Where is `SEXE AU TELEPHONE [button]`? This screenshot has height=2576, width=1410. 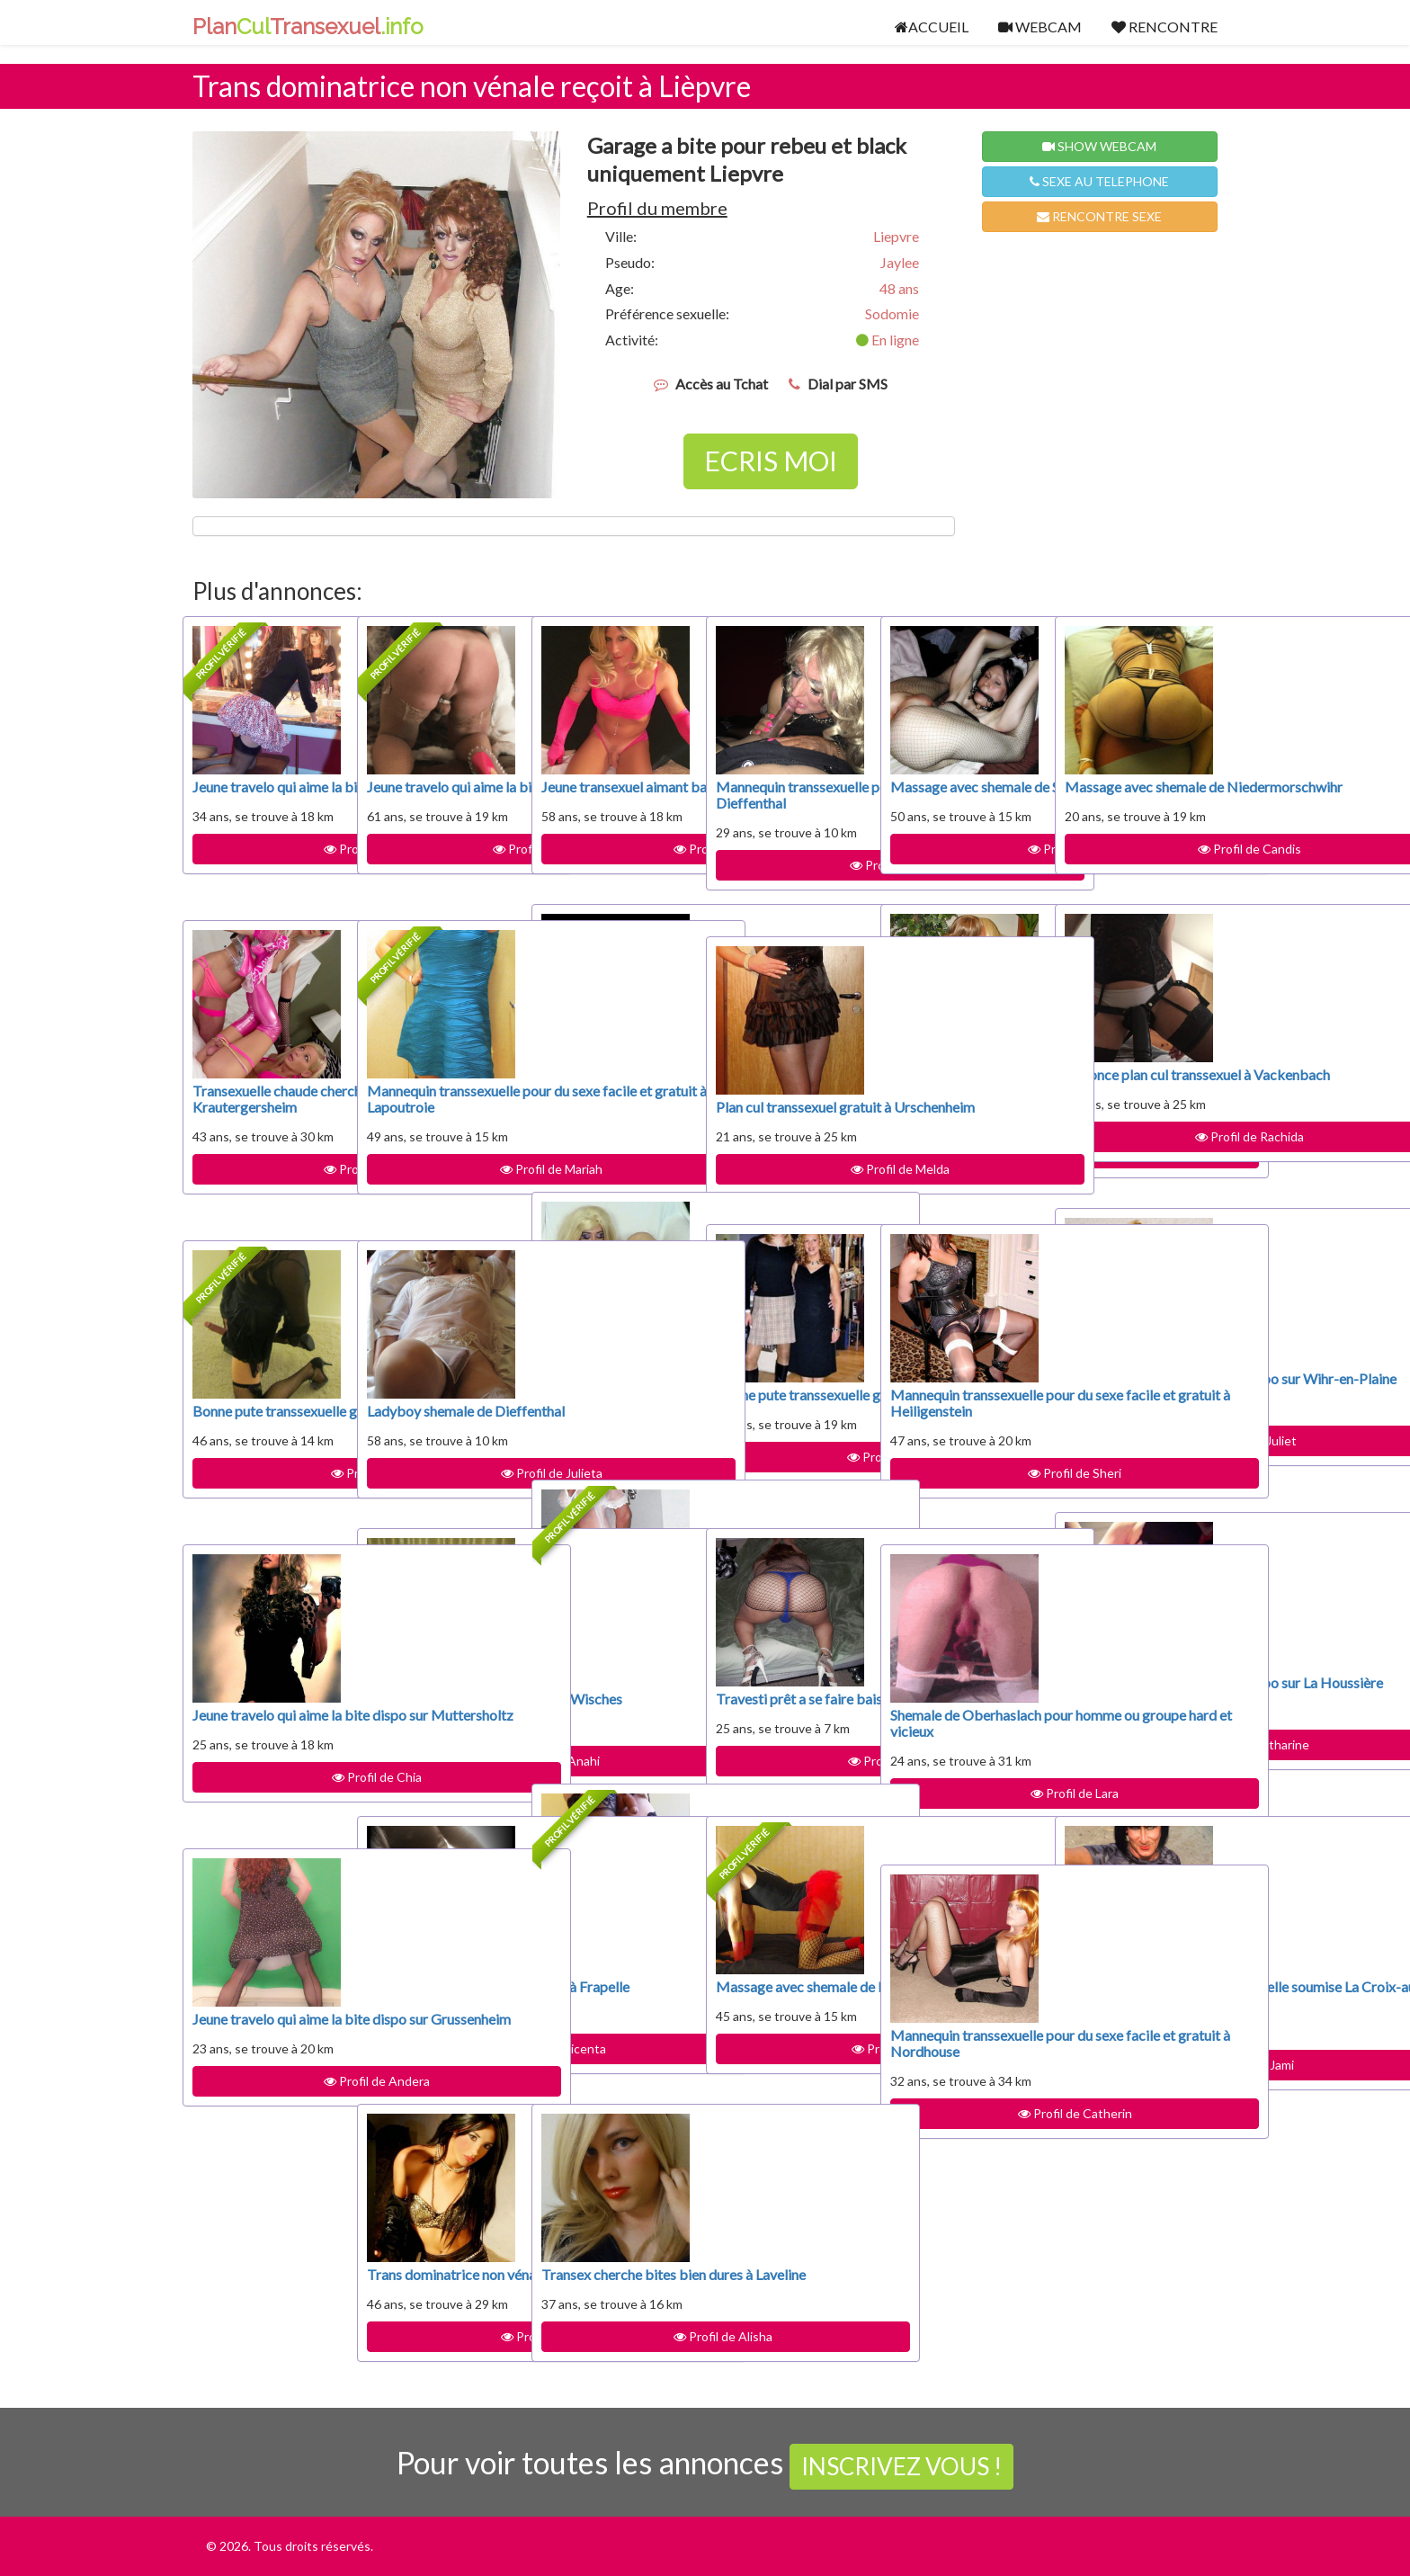
SEXE AU TELEPHONE [button] is located at coordinates (1099, 181).